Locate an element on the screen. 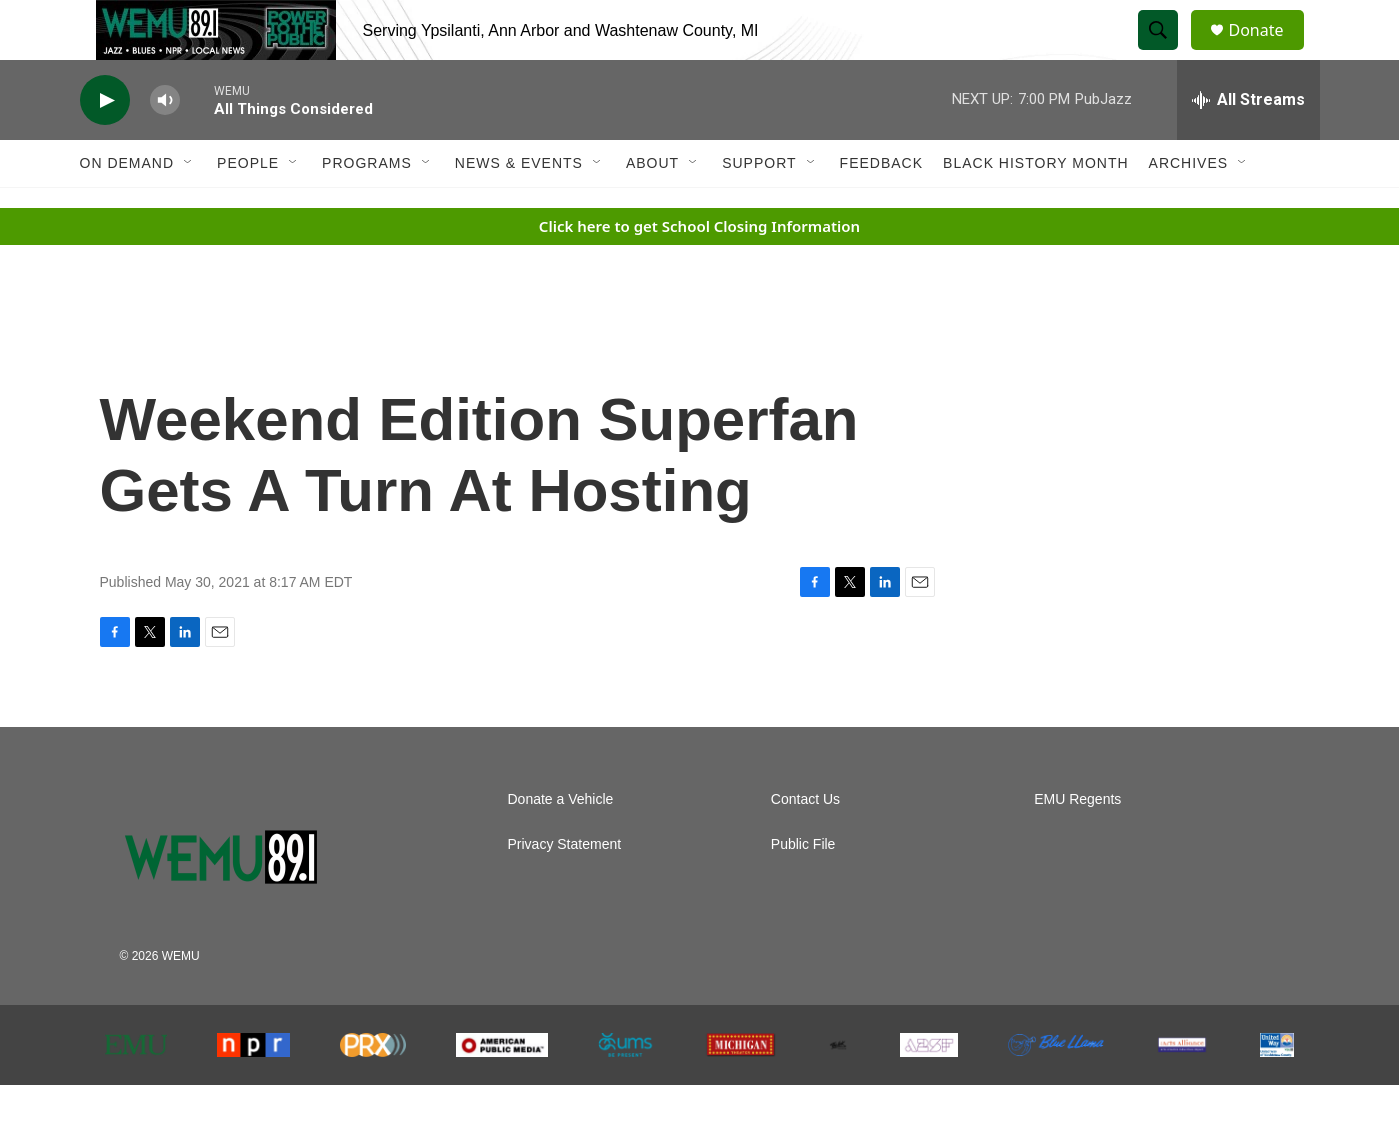 The height and width of the screenshot is (1130, 1399). Donate a Vehicle is located at coordinates (561, 844).